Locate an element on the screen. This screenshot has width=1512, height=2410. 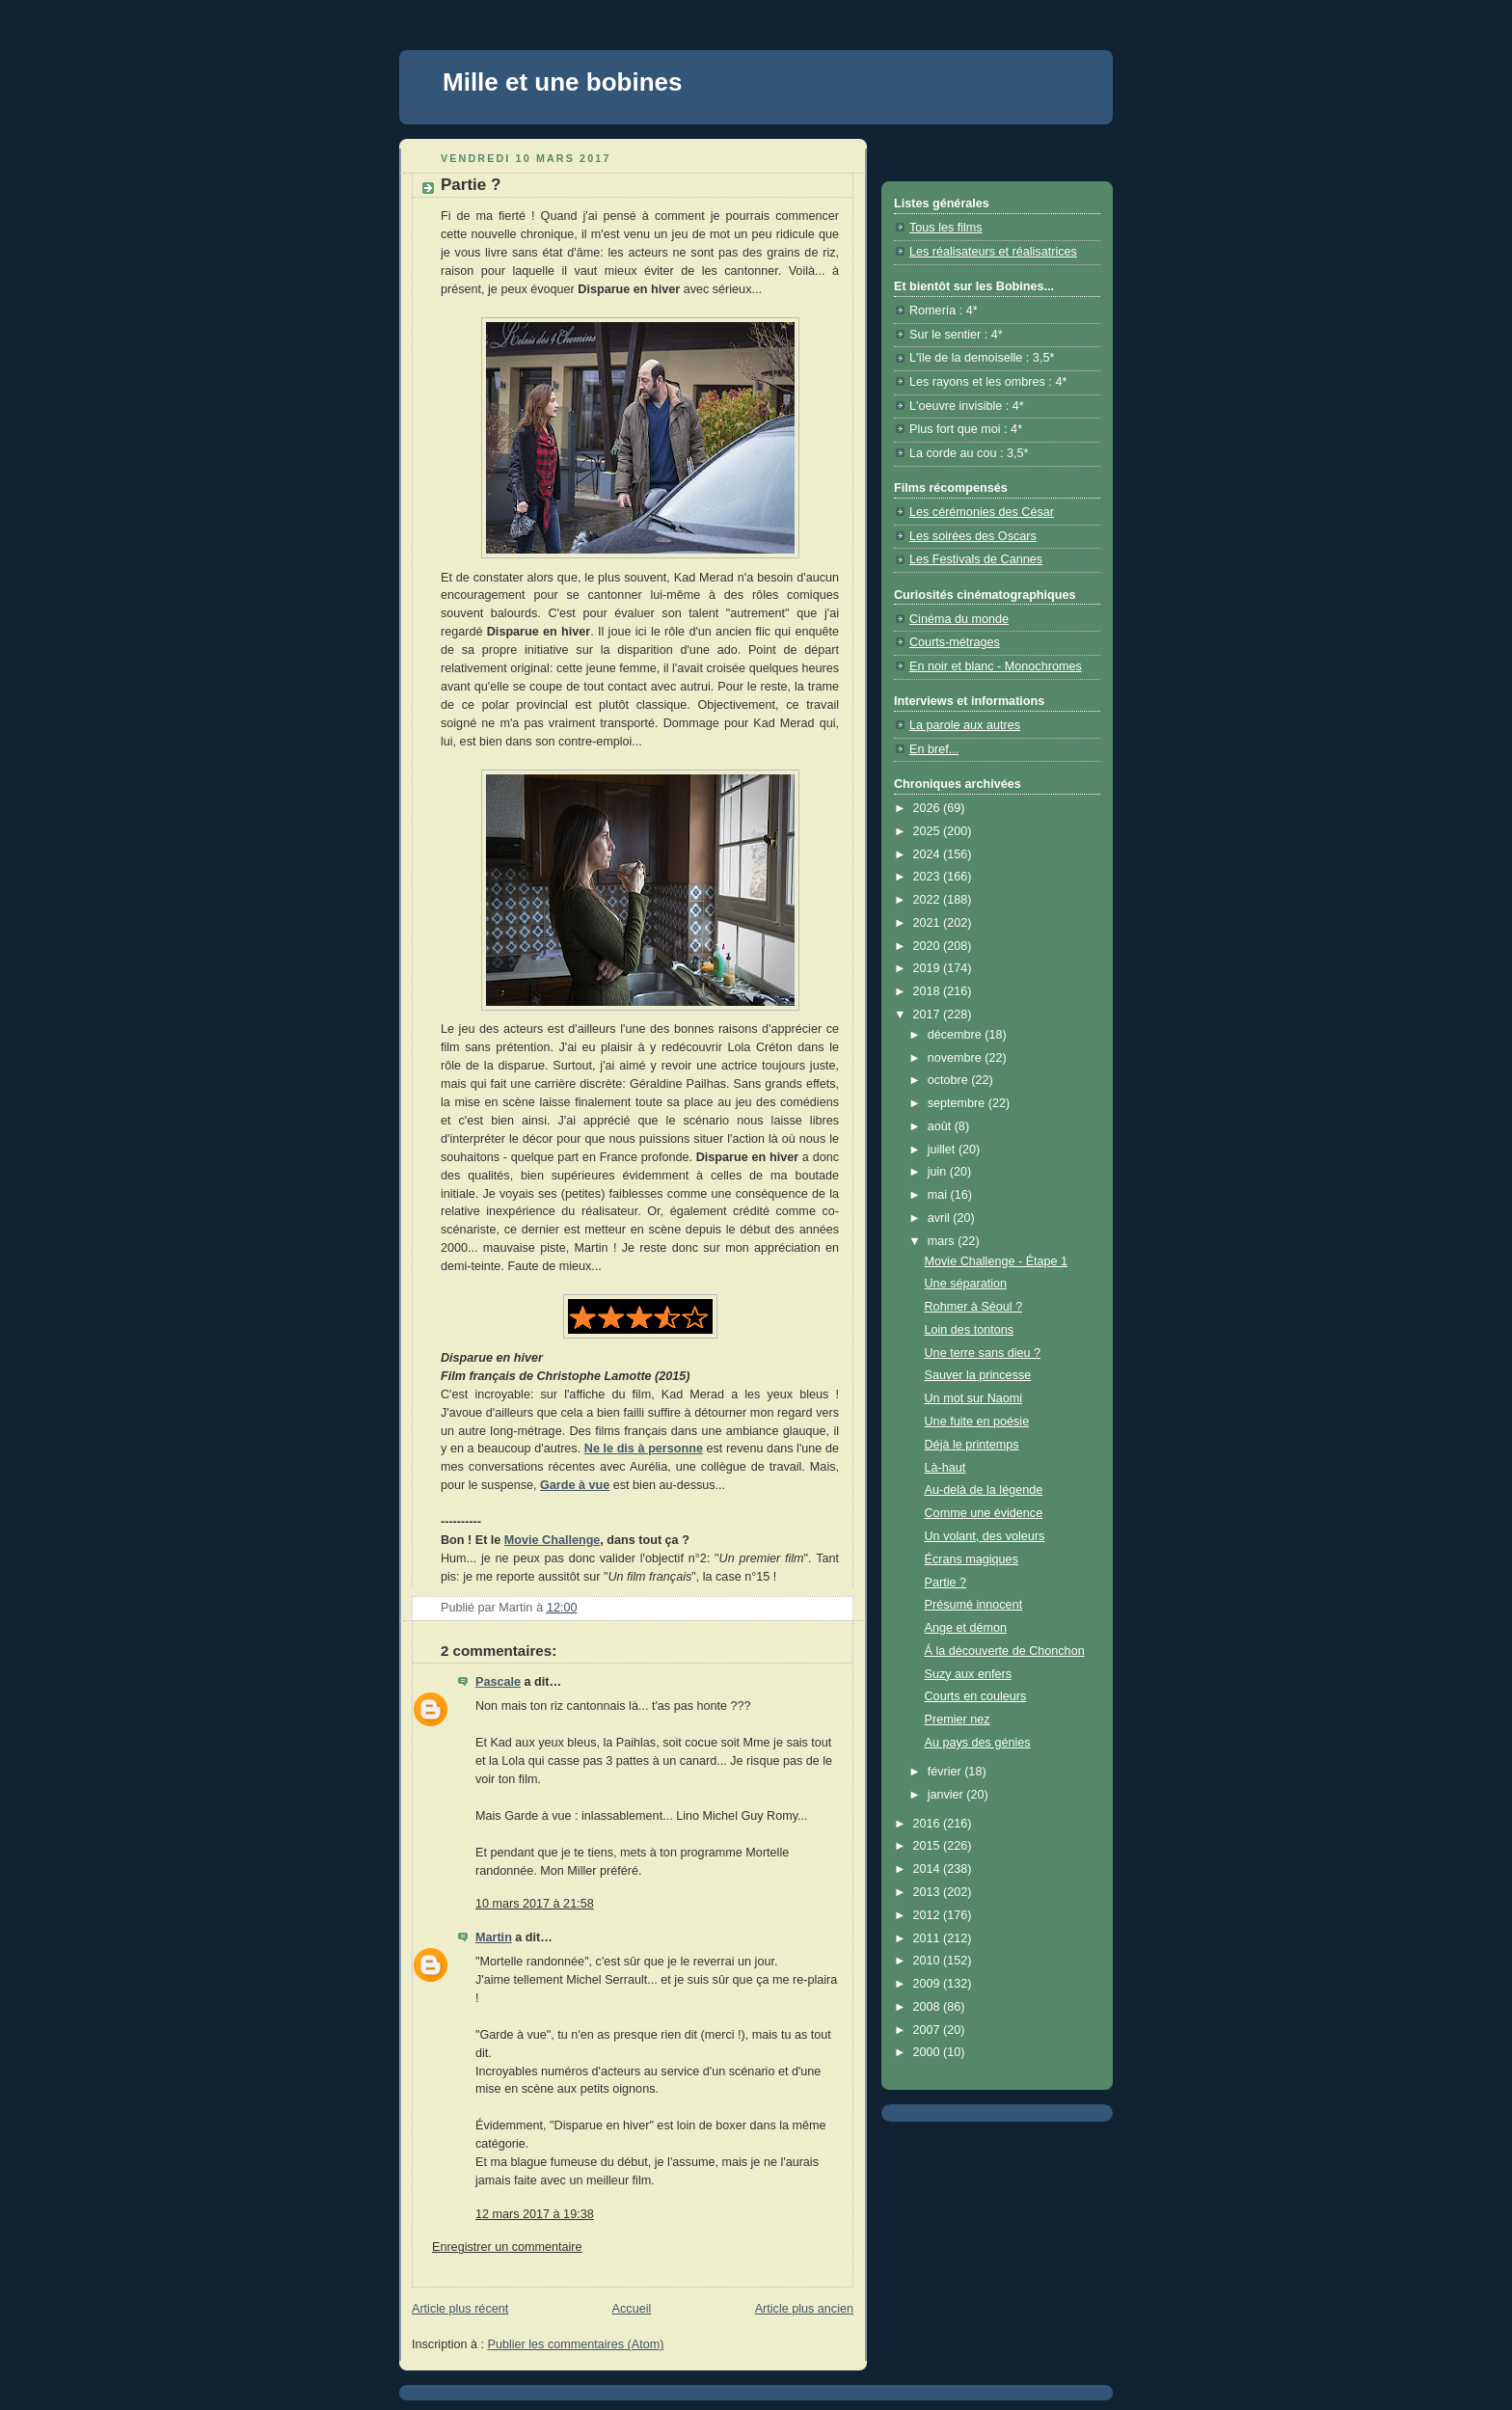
2007 is located at coordinates (928, 2030).